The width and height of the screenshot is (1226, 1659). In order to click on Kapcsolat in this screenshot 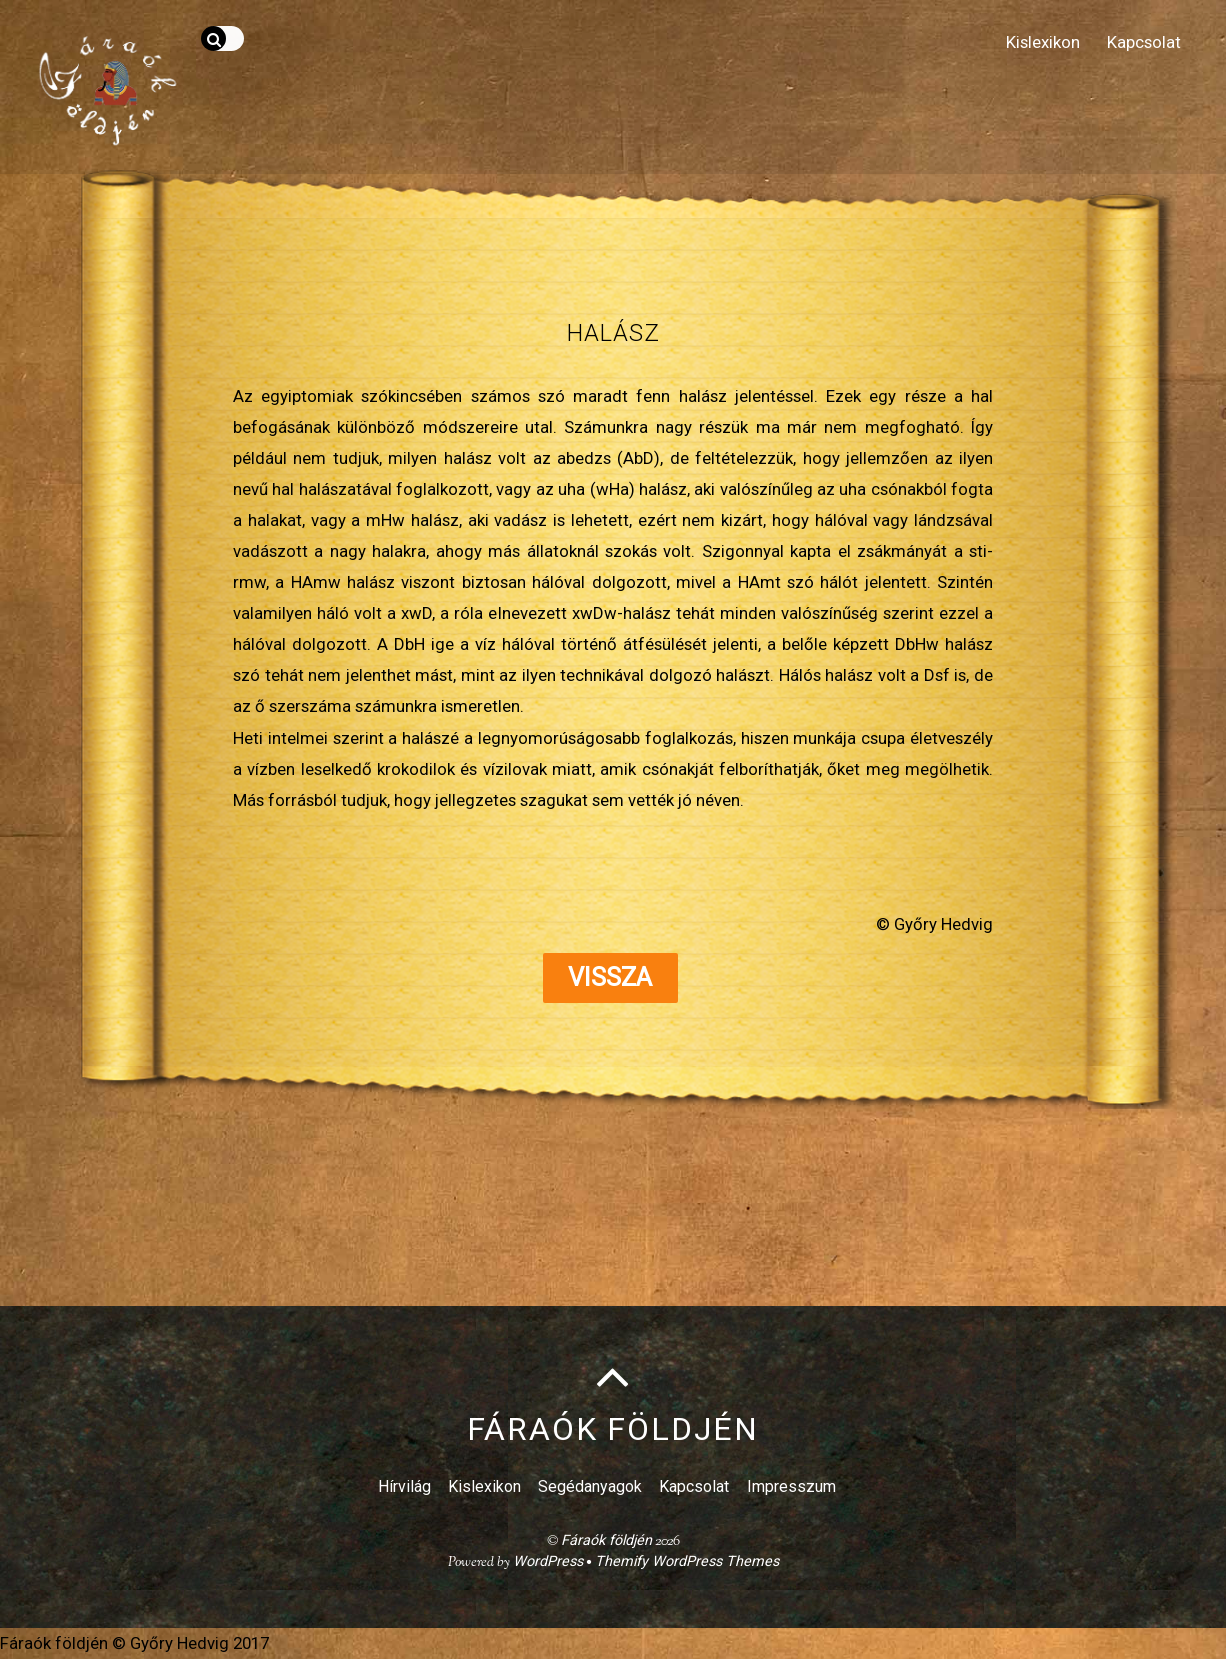, I will do `click(1144, 42)`.